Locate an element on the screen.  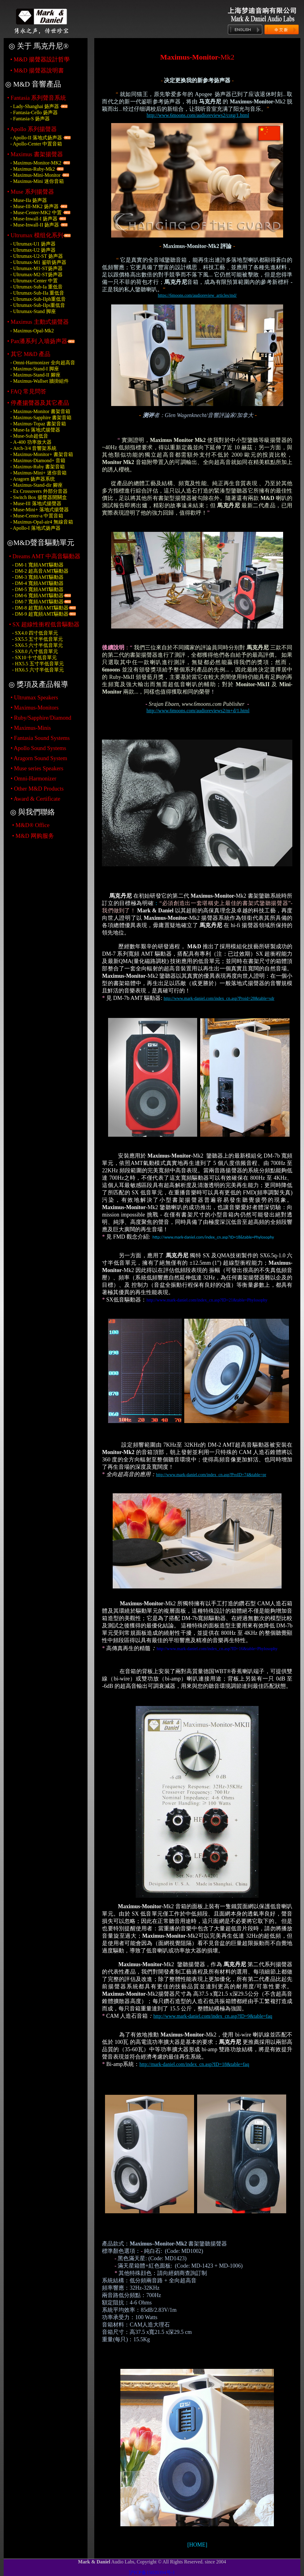
• M&D® Office is located at coordinates (30, 825).